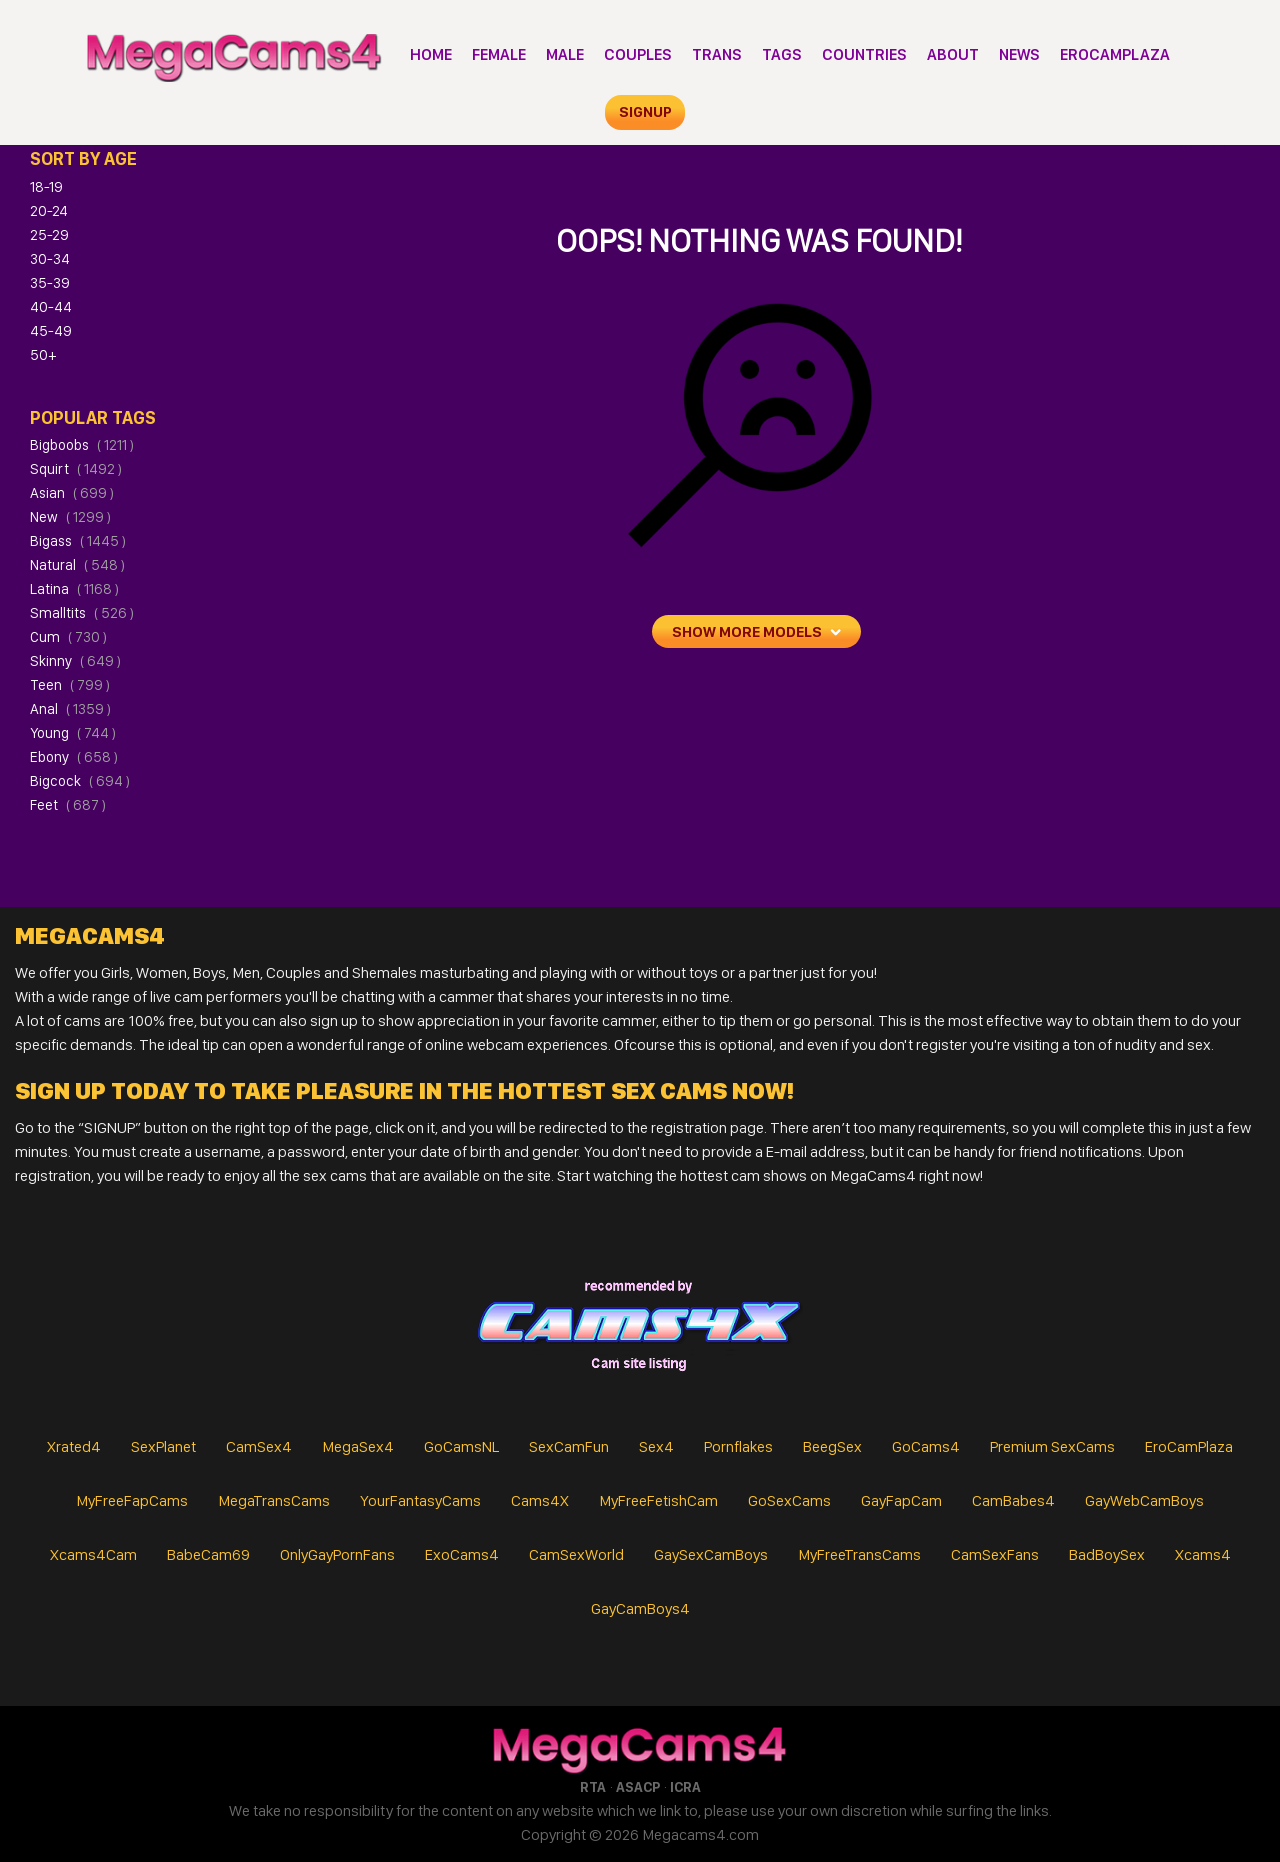 The width and height of the screenshot is (1280, 1862). What do you see at coordinates (337, 1554) in the screenshot?
I see `OnlyGayPornFans` at bounding box center [337, 1554].